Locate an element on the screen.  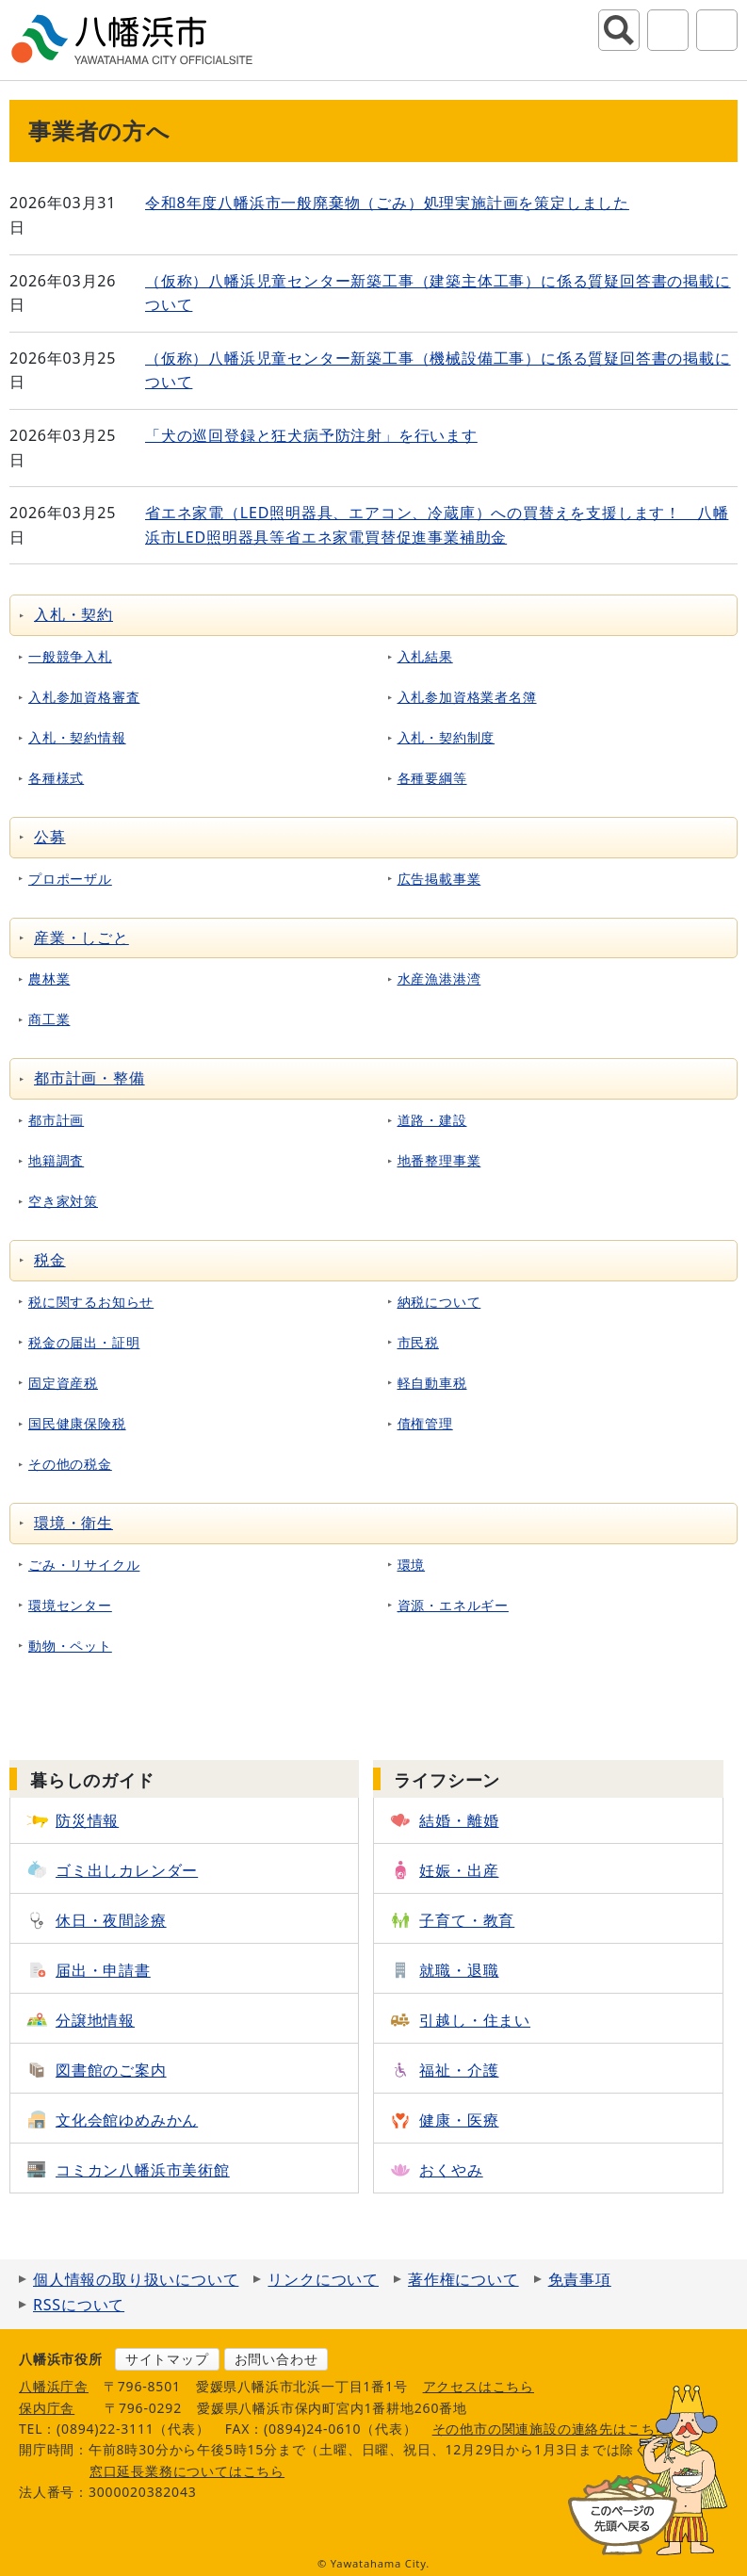
納税について is located at coordinates (439, 1302).